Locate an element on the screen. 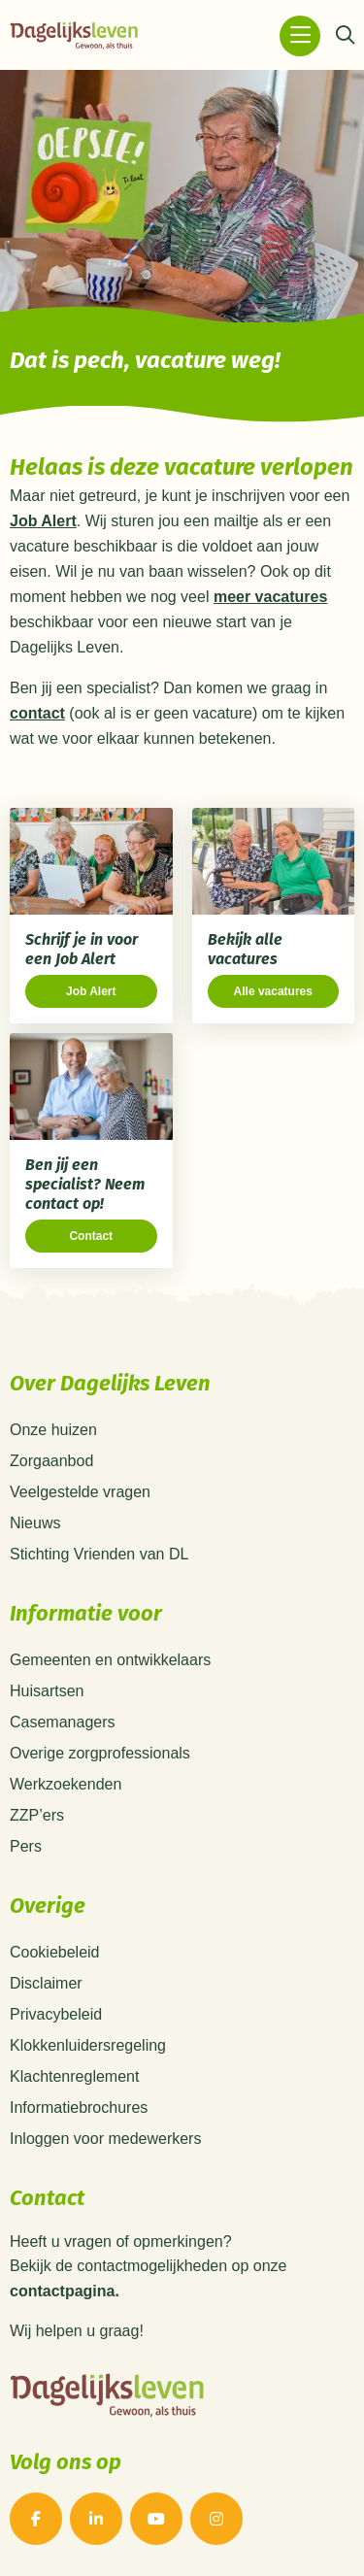  contact is located at coordinates (37, 713).